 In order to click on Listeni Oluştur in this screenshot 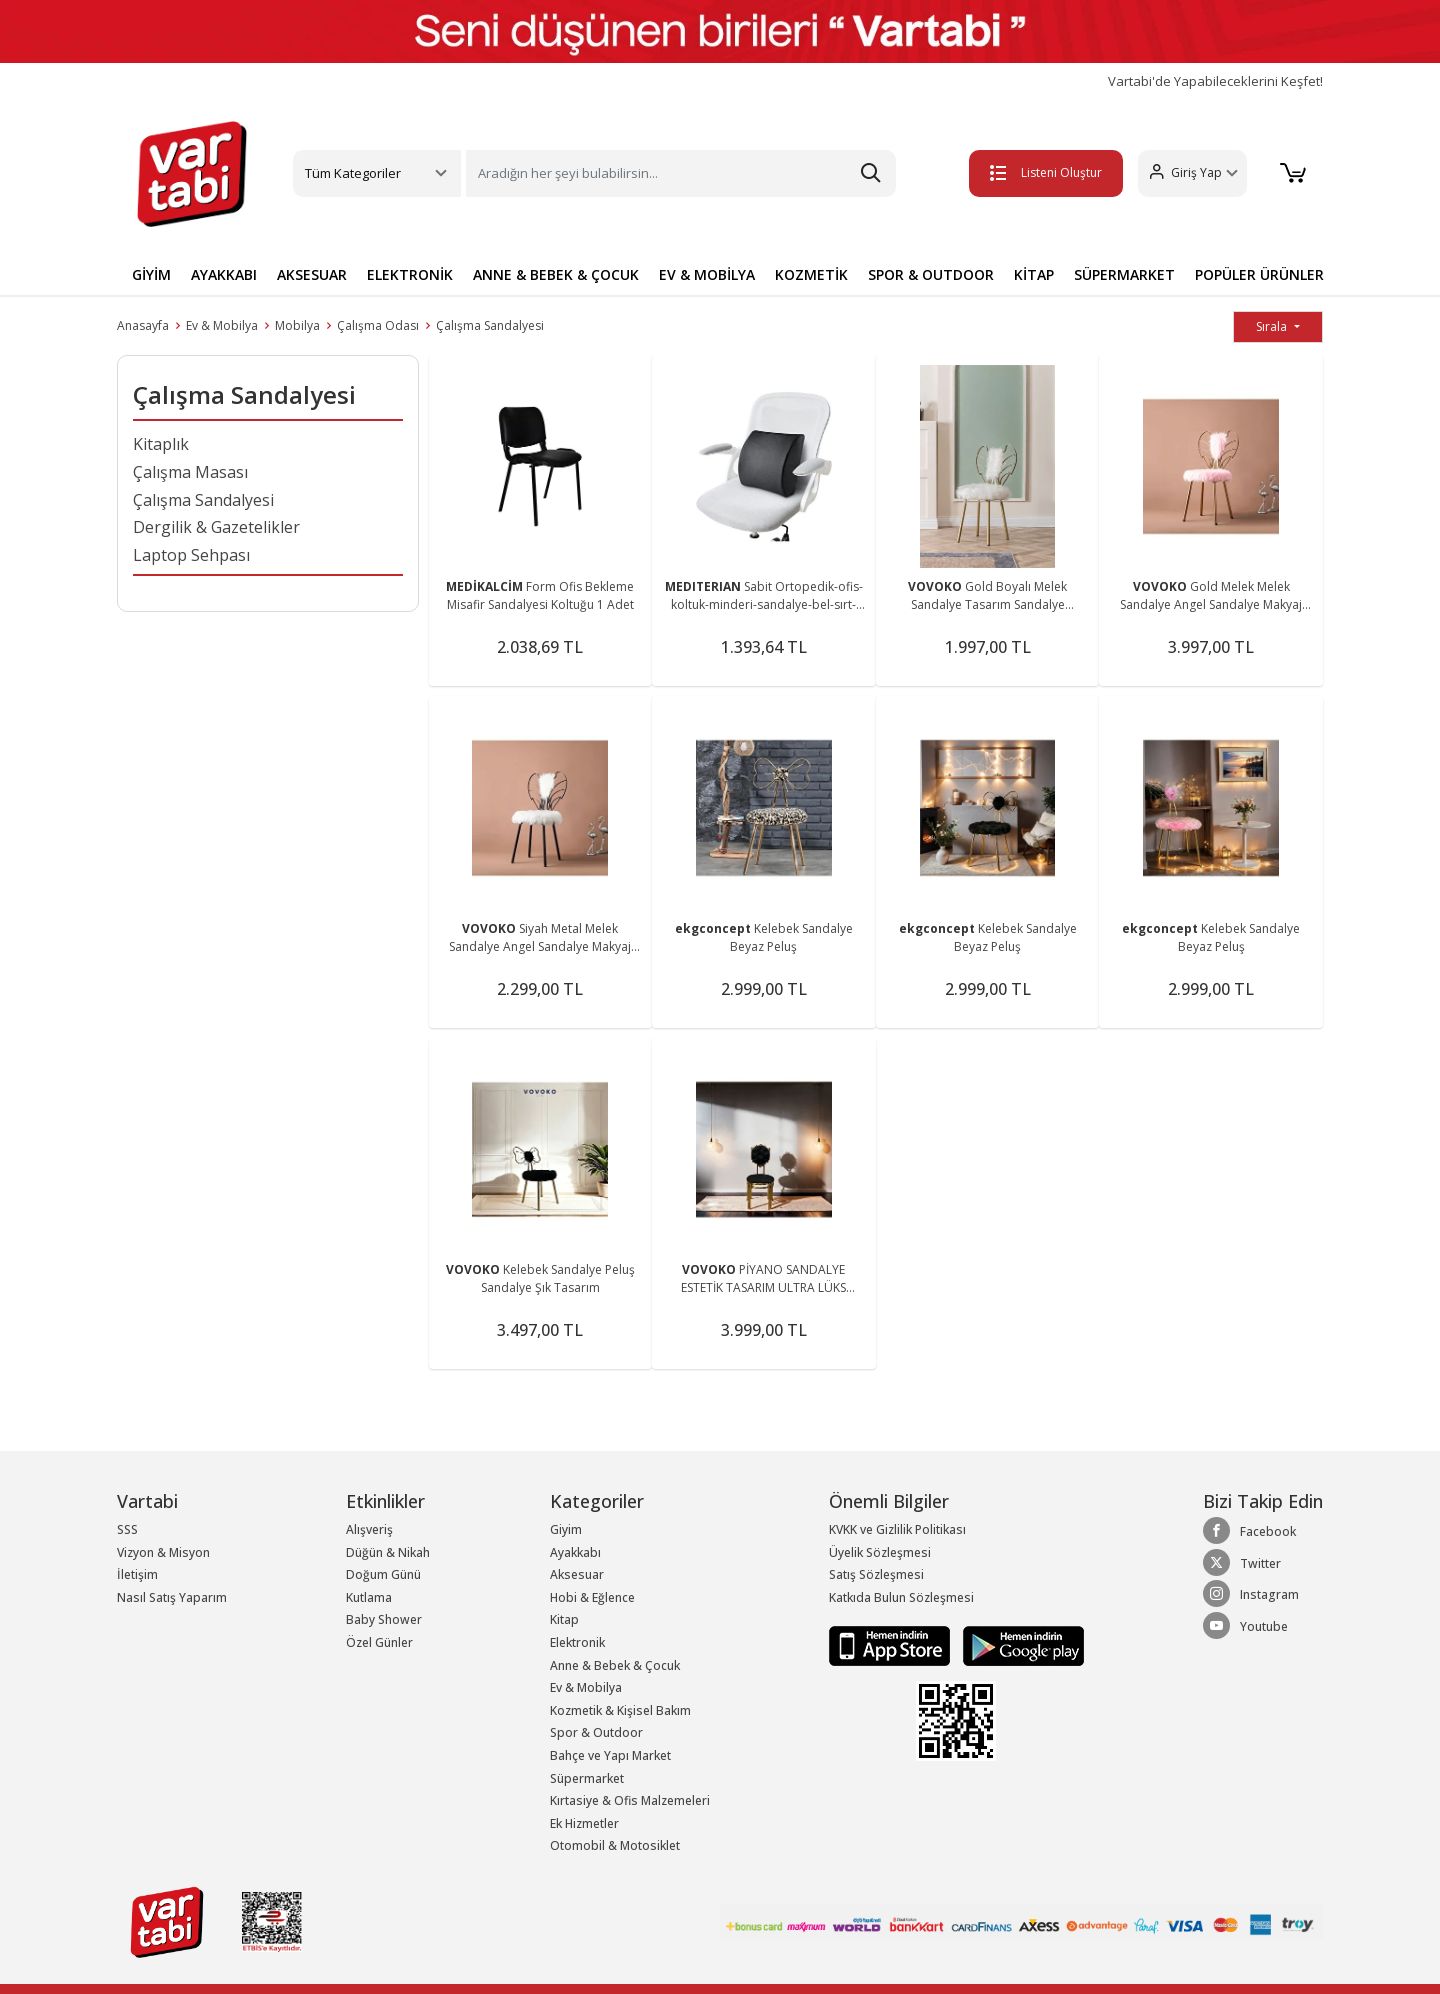, I will do `click(1039, 172)`.